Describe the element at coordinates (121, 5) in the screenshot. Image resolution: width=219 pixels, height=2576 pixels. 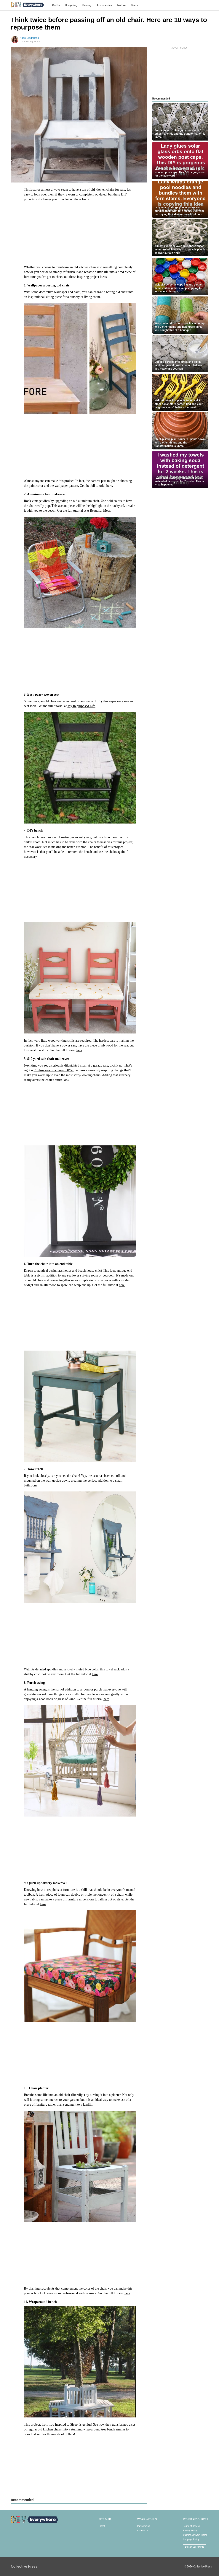
I see `Nature` at that location.